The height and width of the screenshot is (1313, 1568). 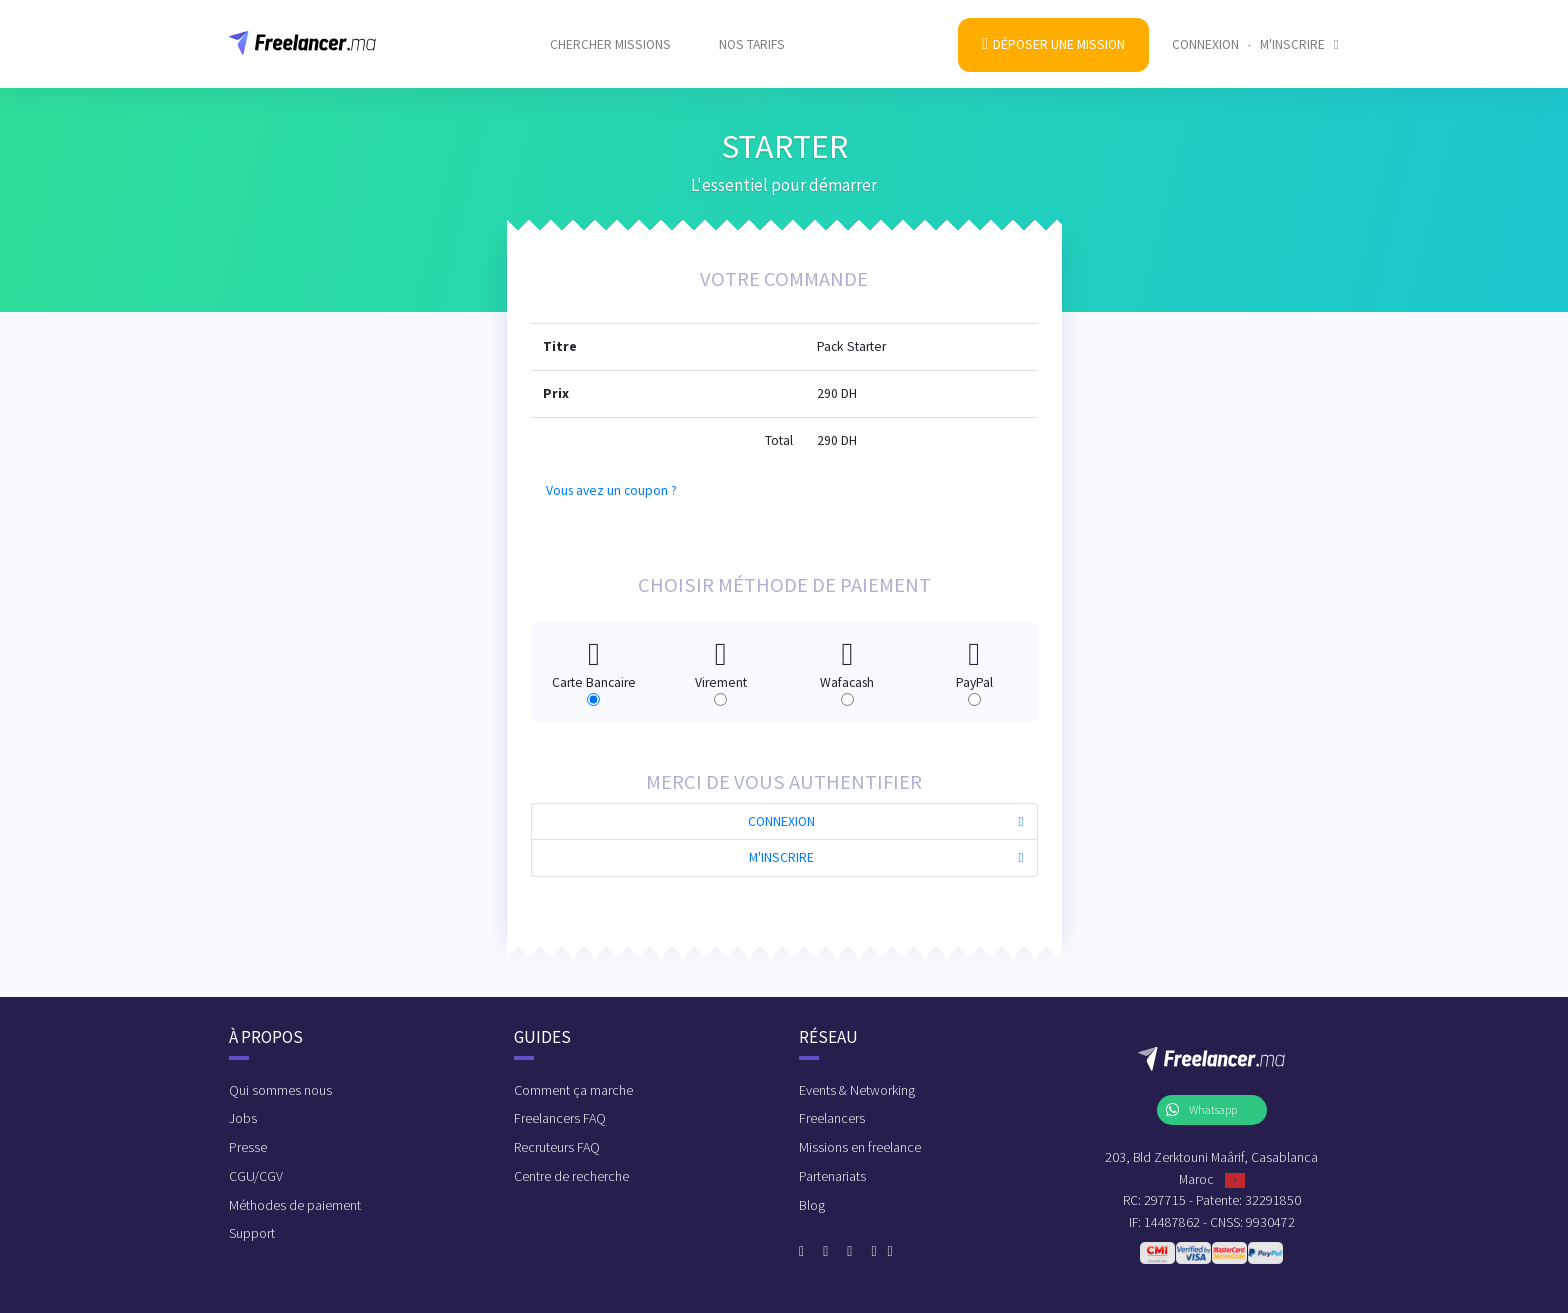 What do you see at coordinates (594, 664) in the screenshot?
I see `Carte Bancaire` at bounding box center [594, 664].